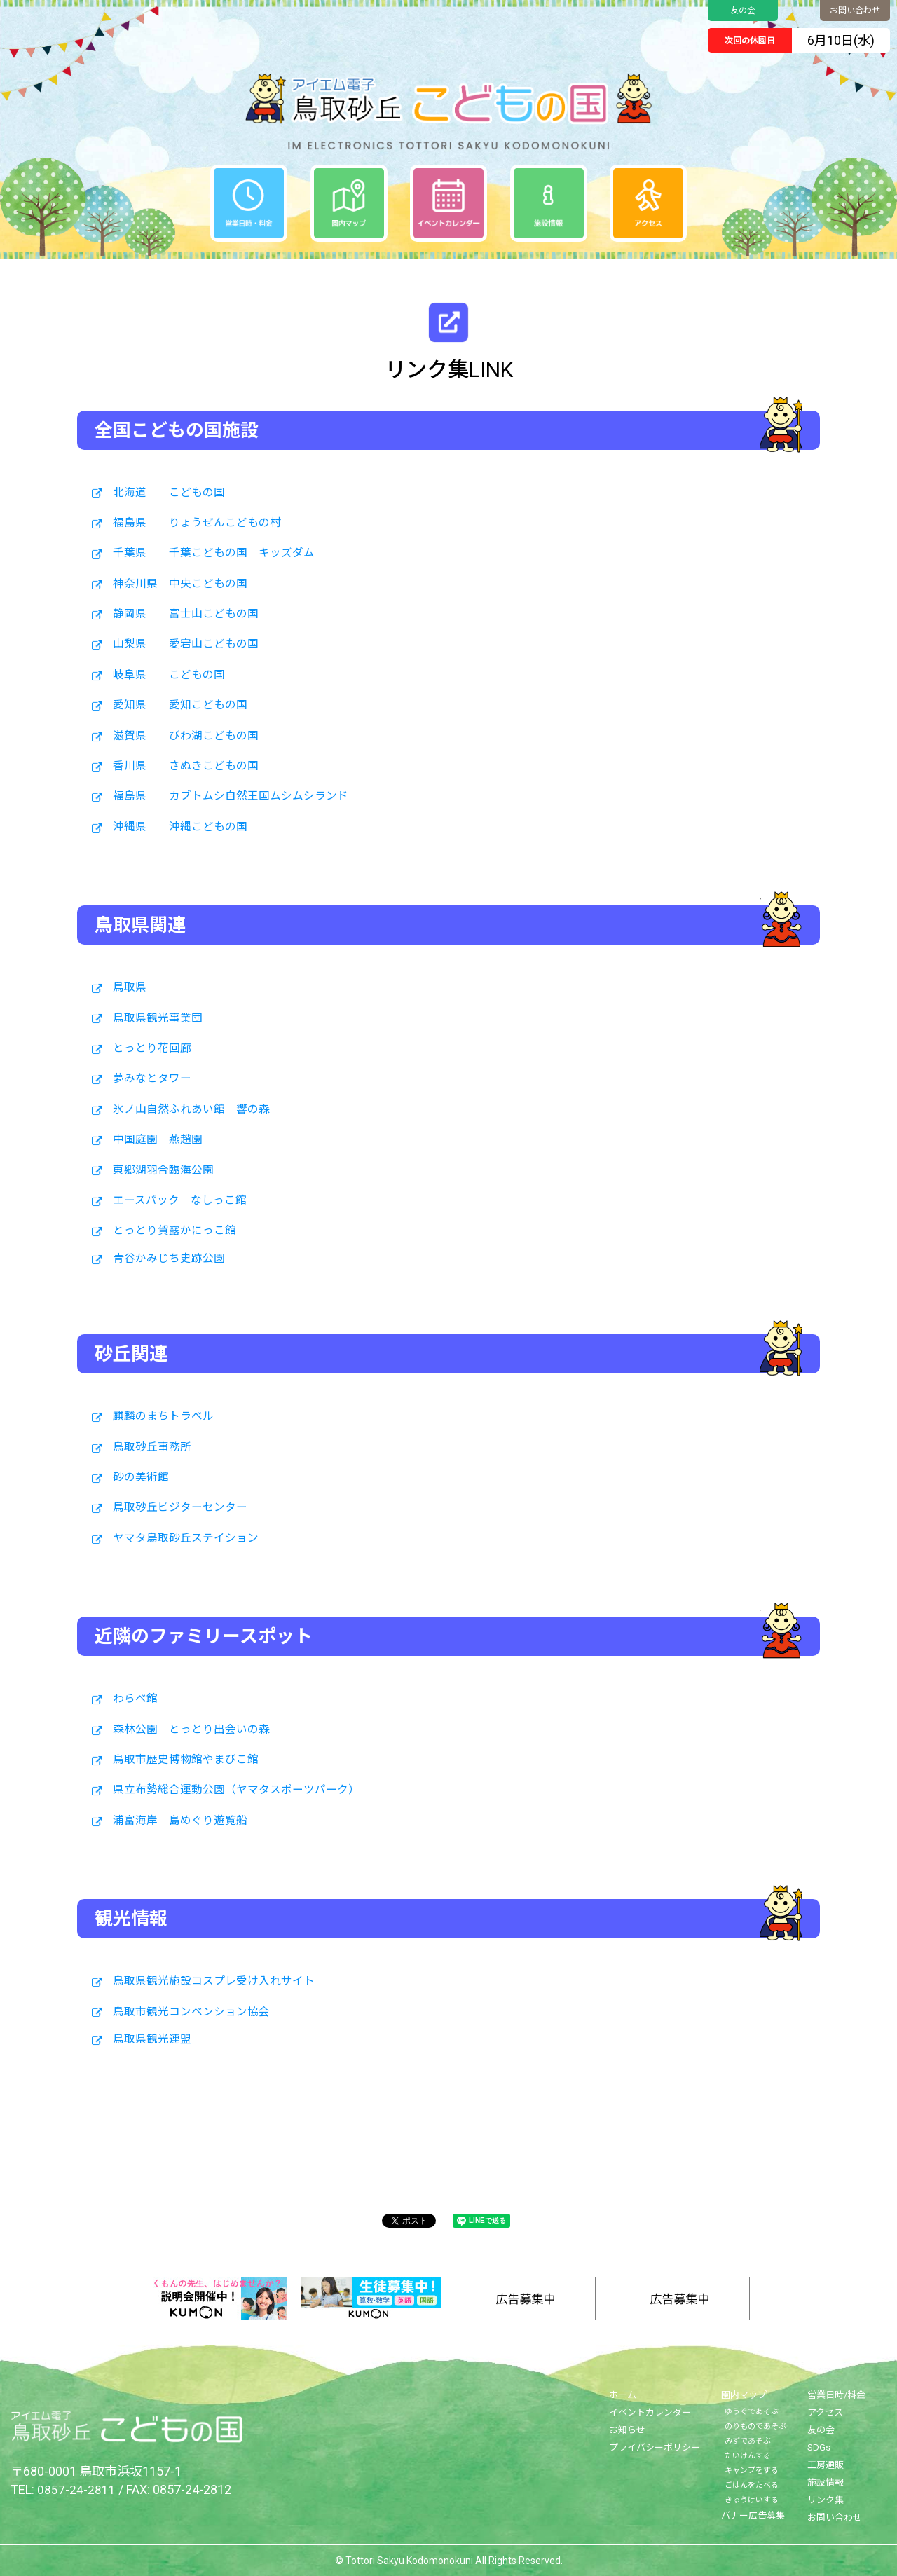 This screenshot has width=897, height=2576. What do you see at coordinates (742, 10) in the screenshot?
I see `友の会` at bounding box center [742, 10].